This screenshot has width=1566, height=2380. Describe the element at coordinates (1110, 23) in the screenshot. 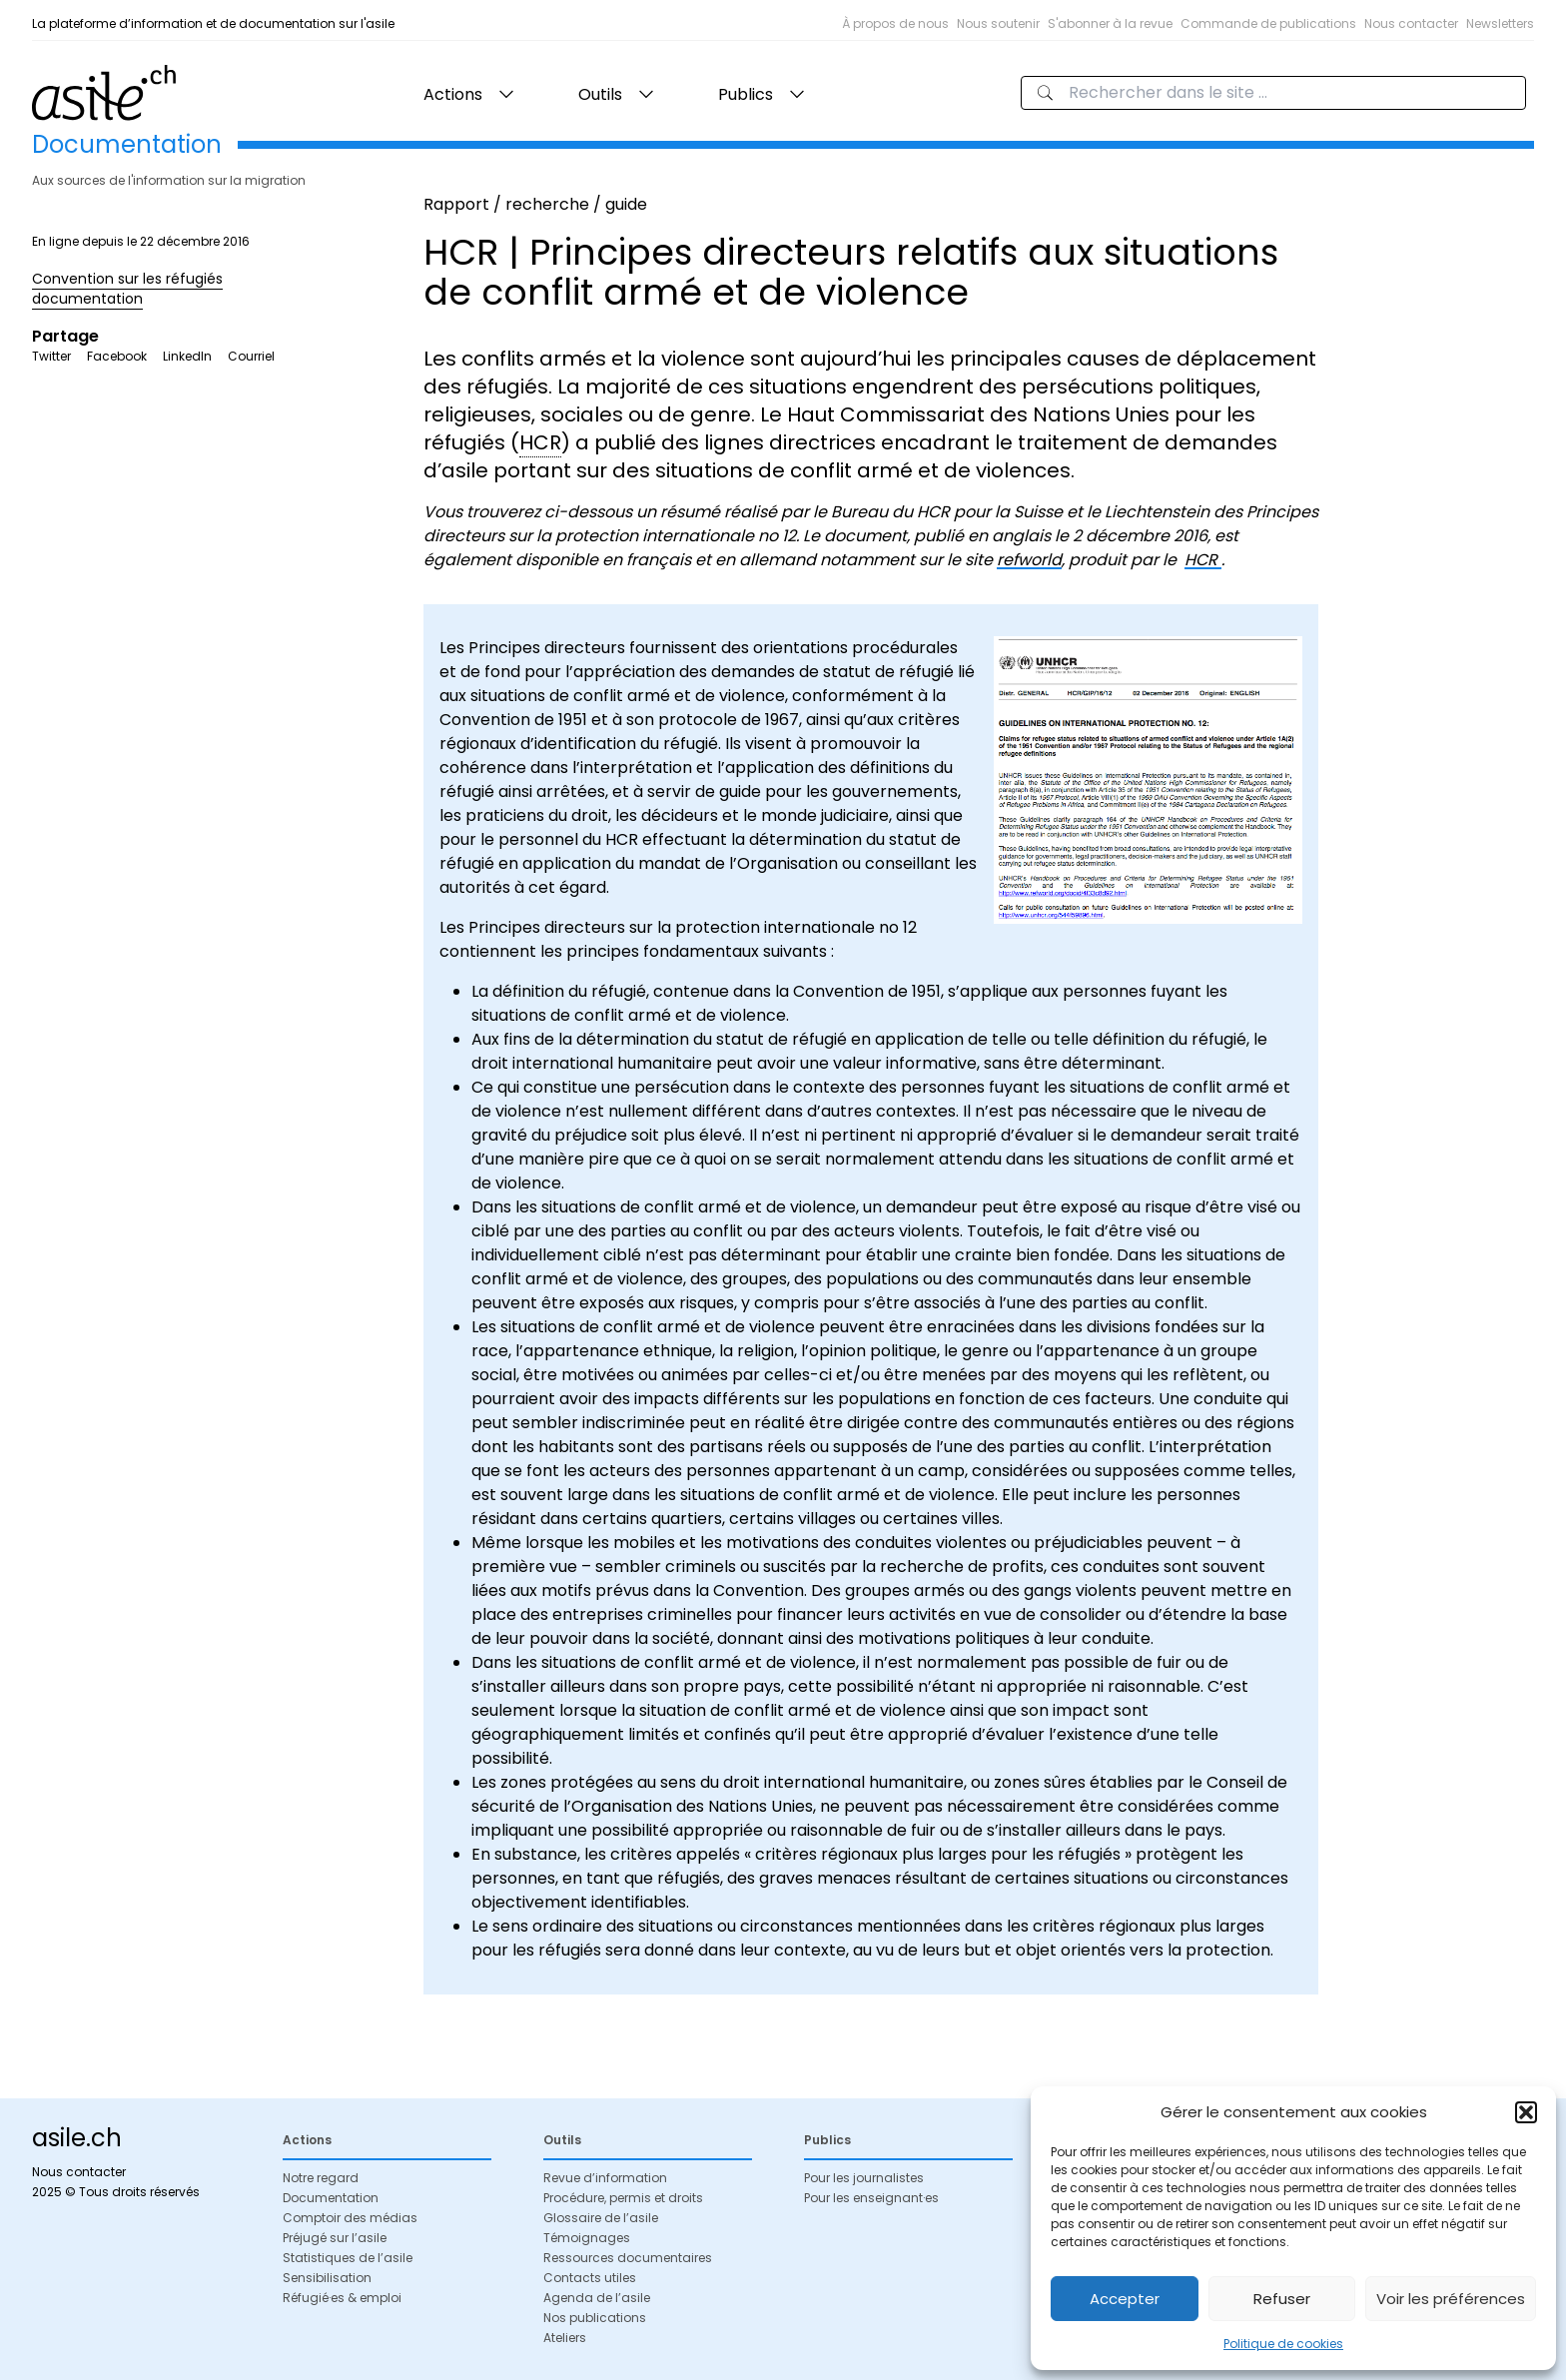

I see `S'abonner à la revue` at that location.